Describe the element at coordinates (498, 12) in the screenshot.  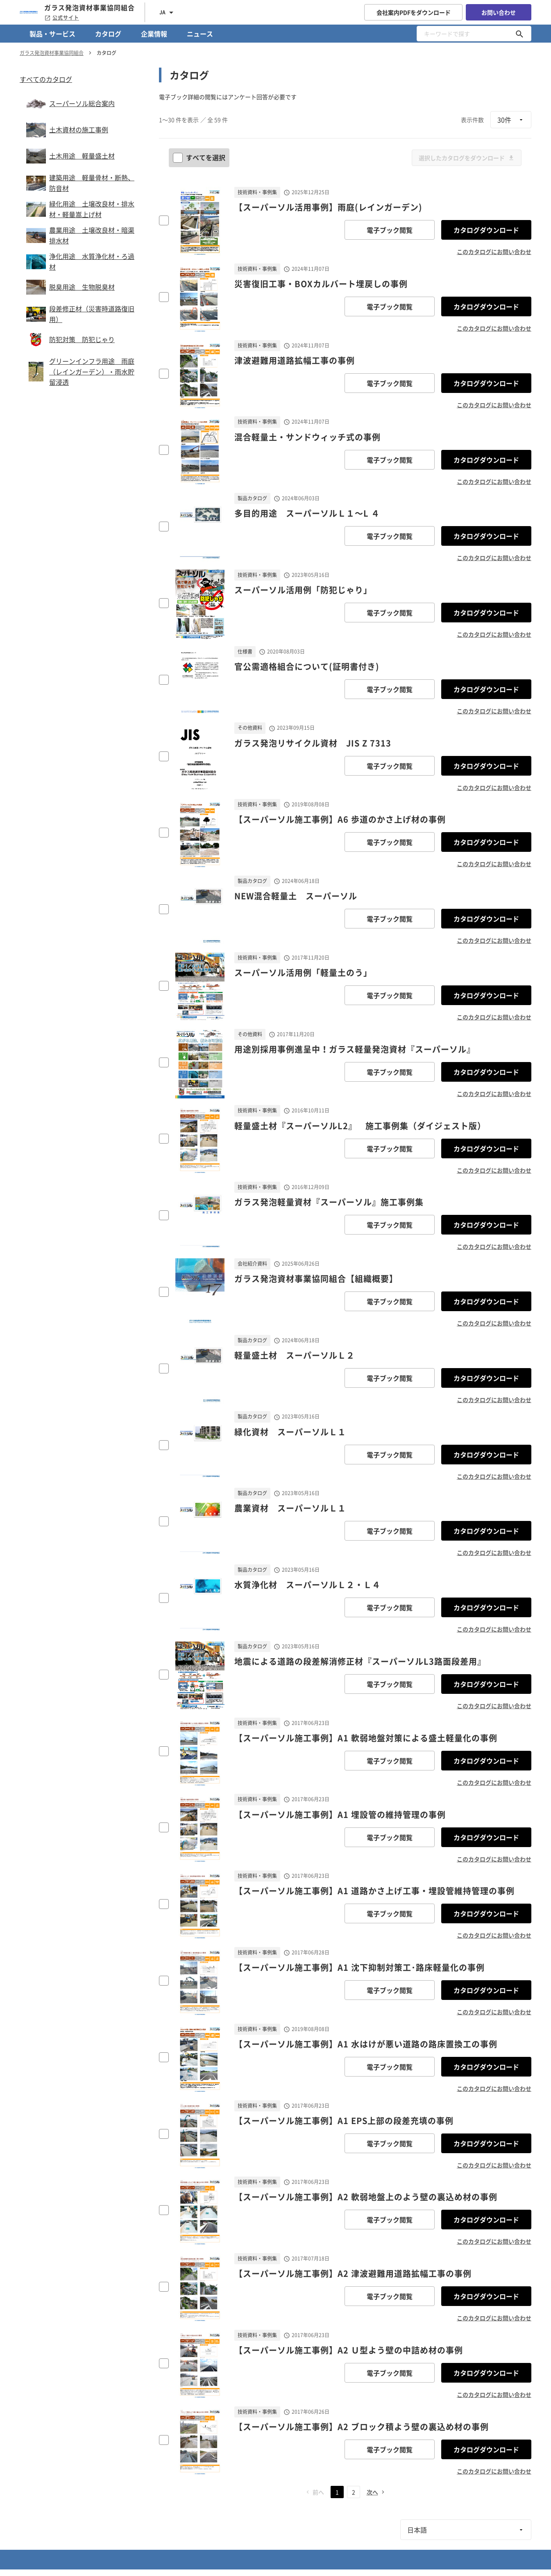
I see `お問い合わせ` at that location.